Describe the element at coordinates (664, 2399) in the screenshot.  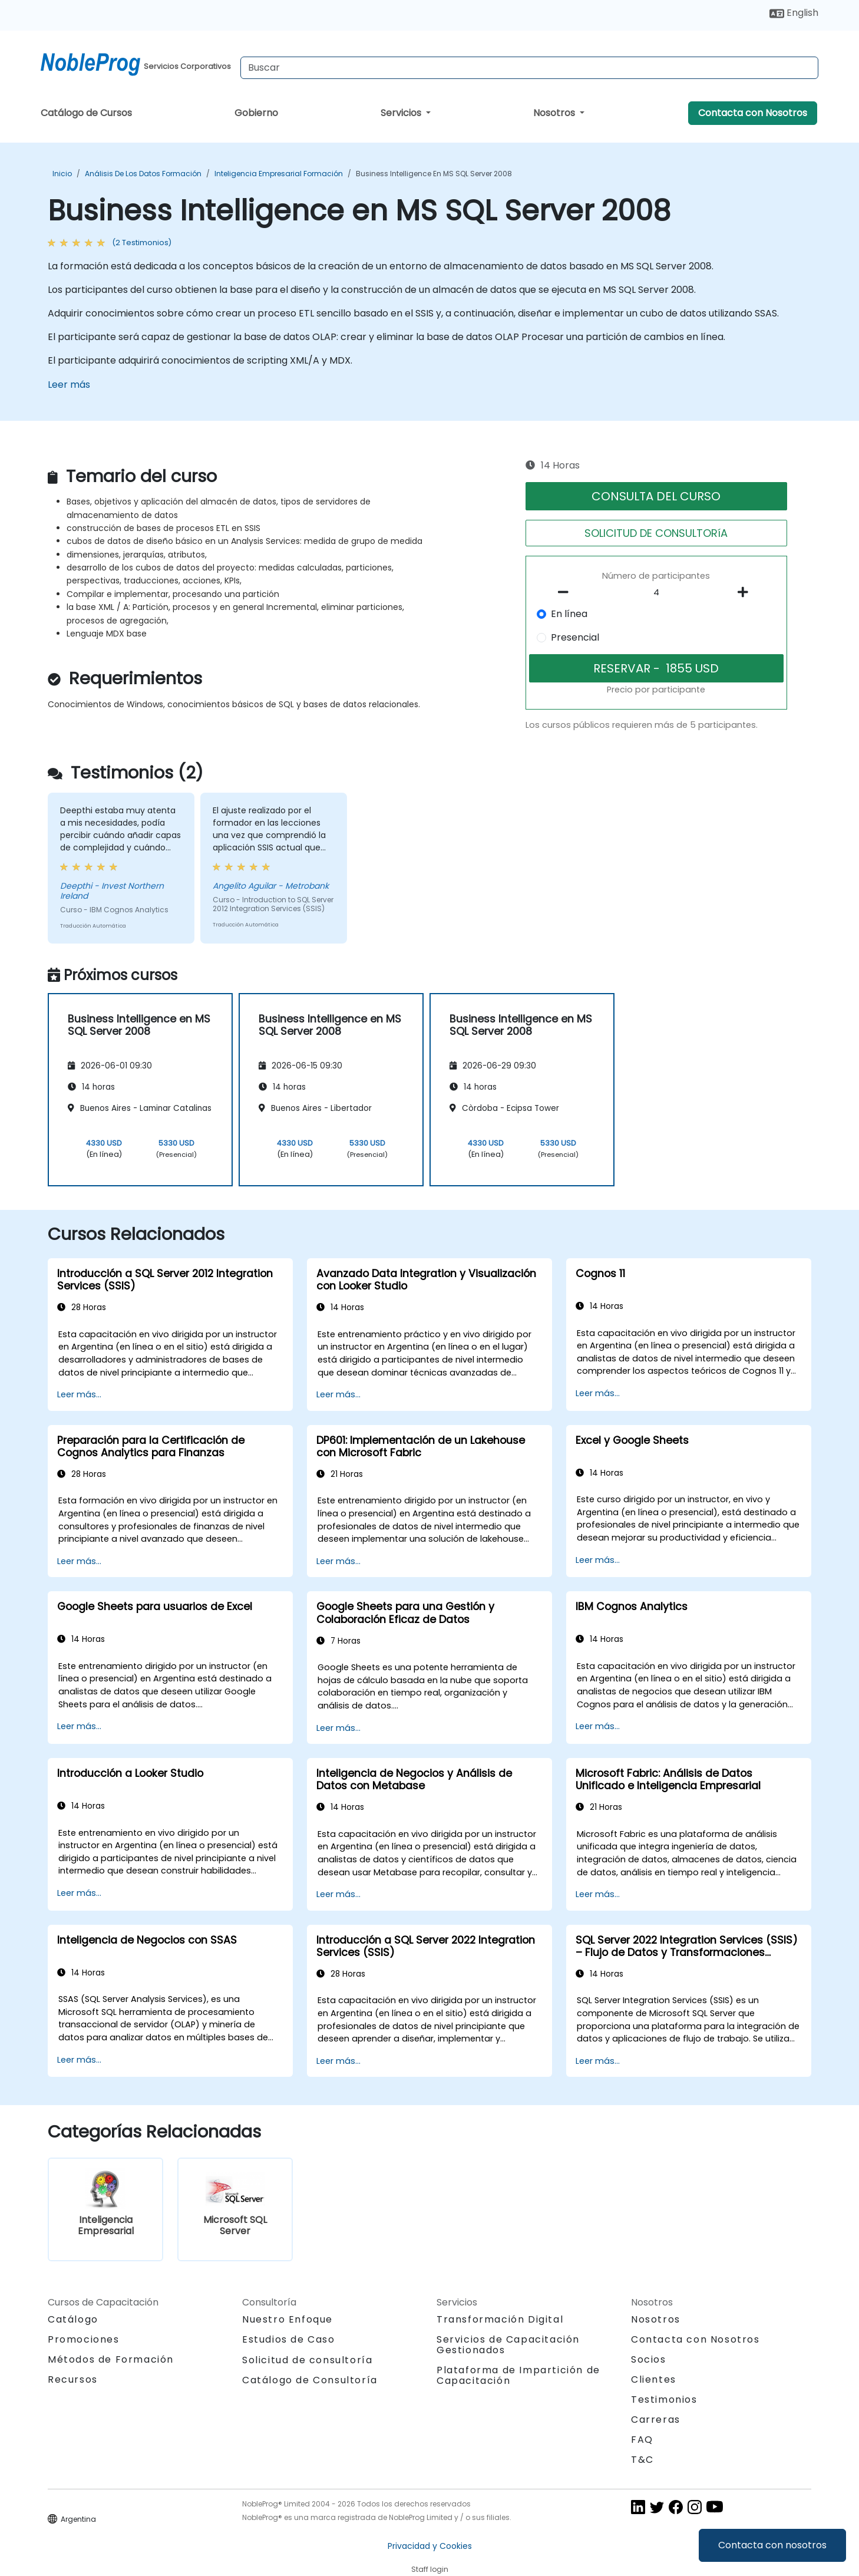
I see `Testimonios` at that location.